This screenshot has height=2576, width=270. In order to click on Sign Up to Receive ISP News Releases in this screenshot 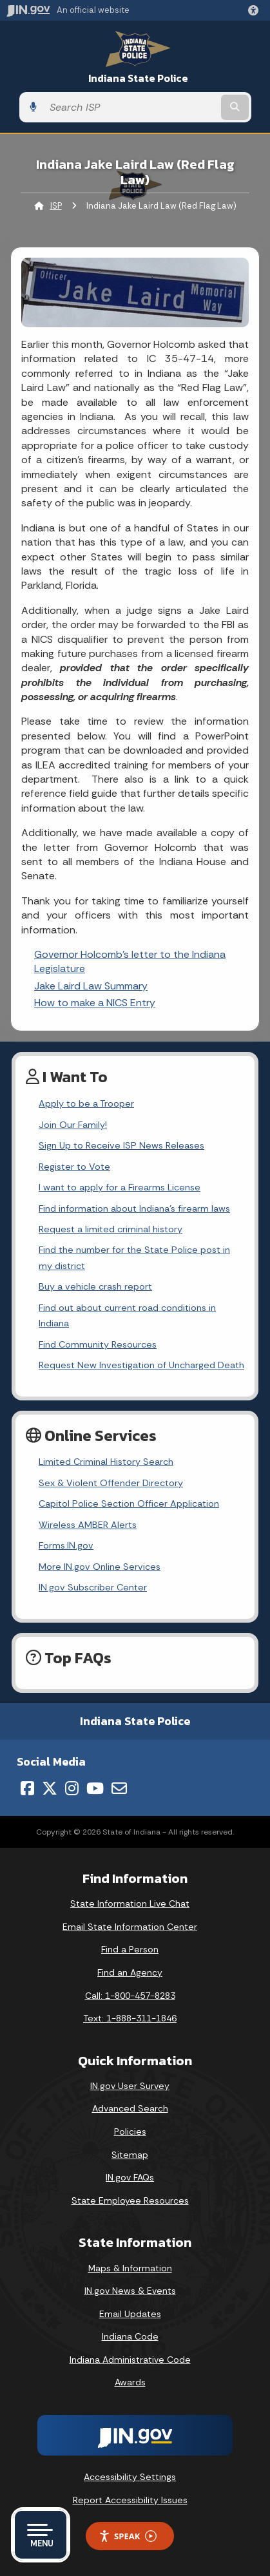, I will do `click(121, 1145)`.